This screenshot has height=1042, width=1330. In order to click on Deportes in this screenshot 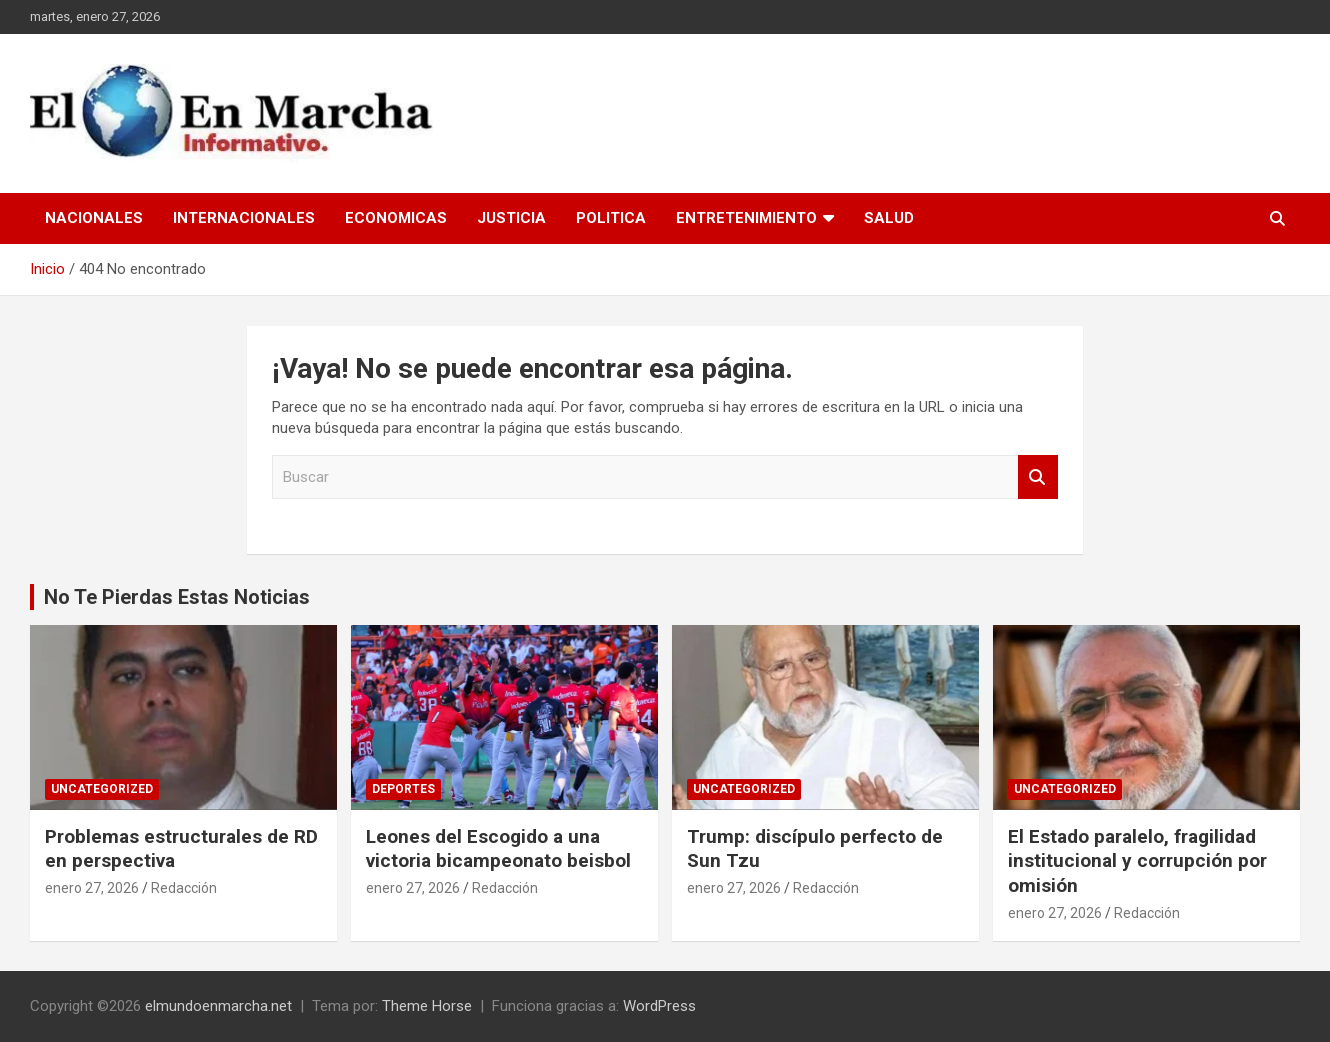, I will do `click(403, 789)`.